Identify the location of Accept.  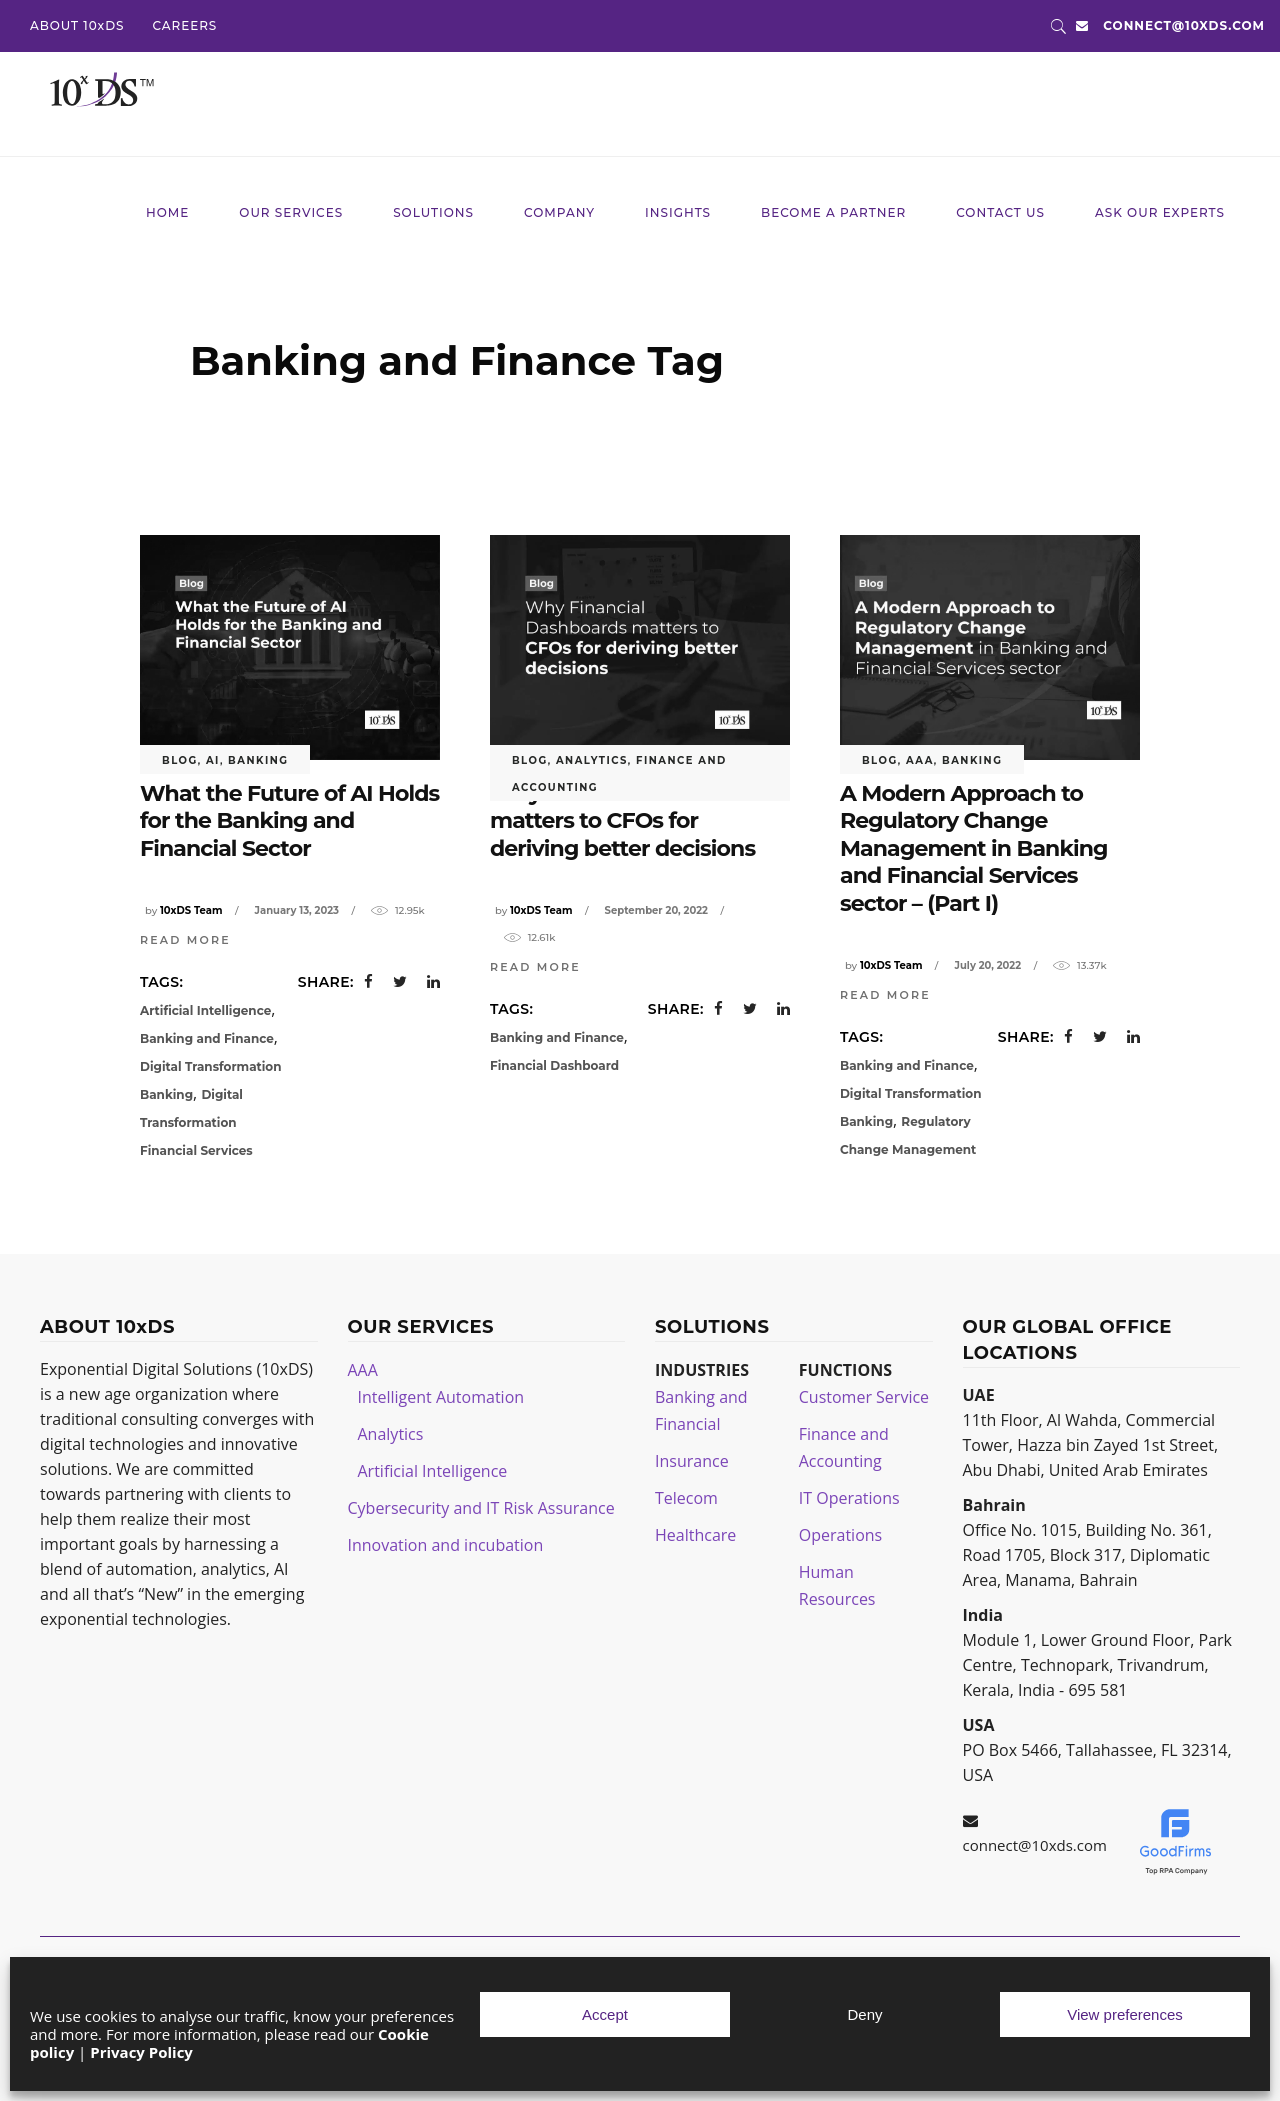
(605, 2014).